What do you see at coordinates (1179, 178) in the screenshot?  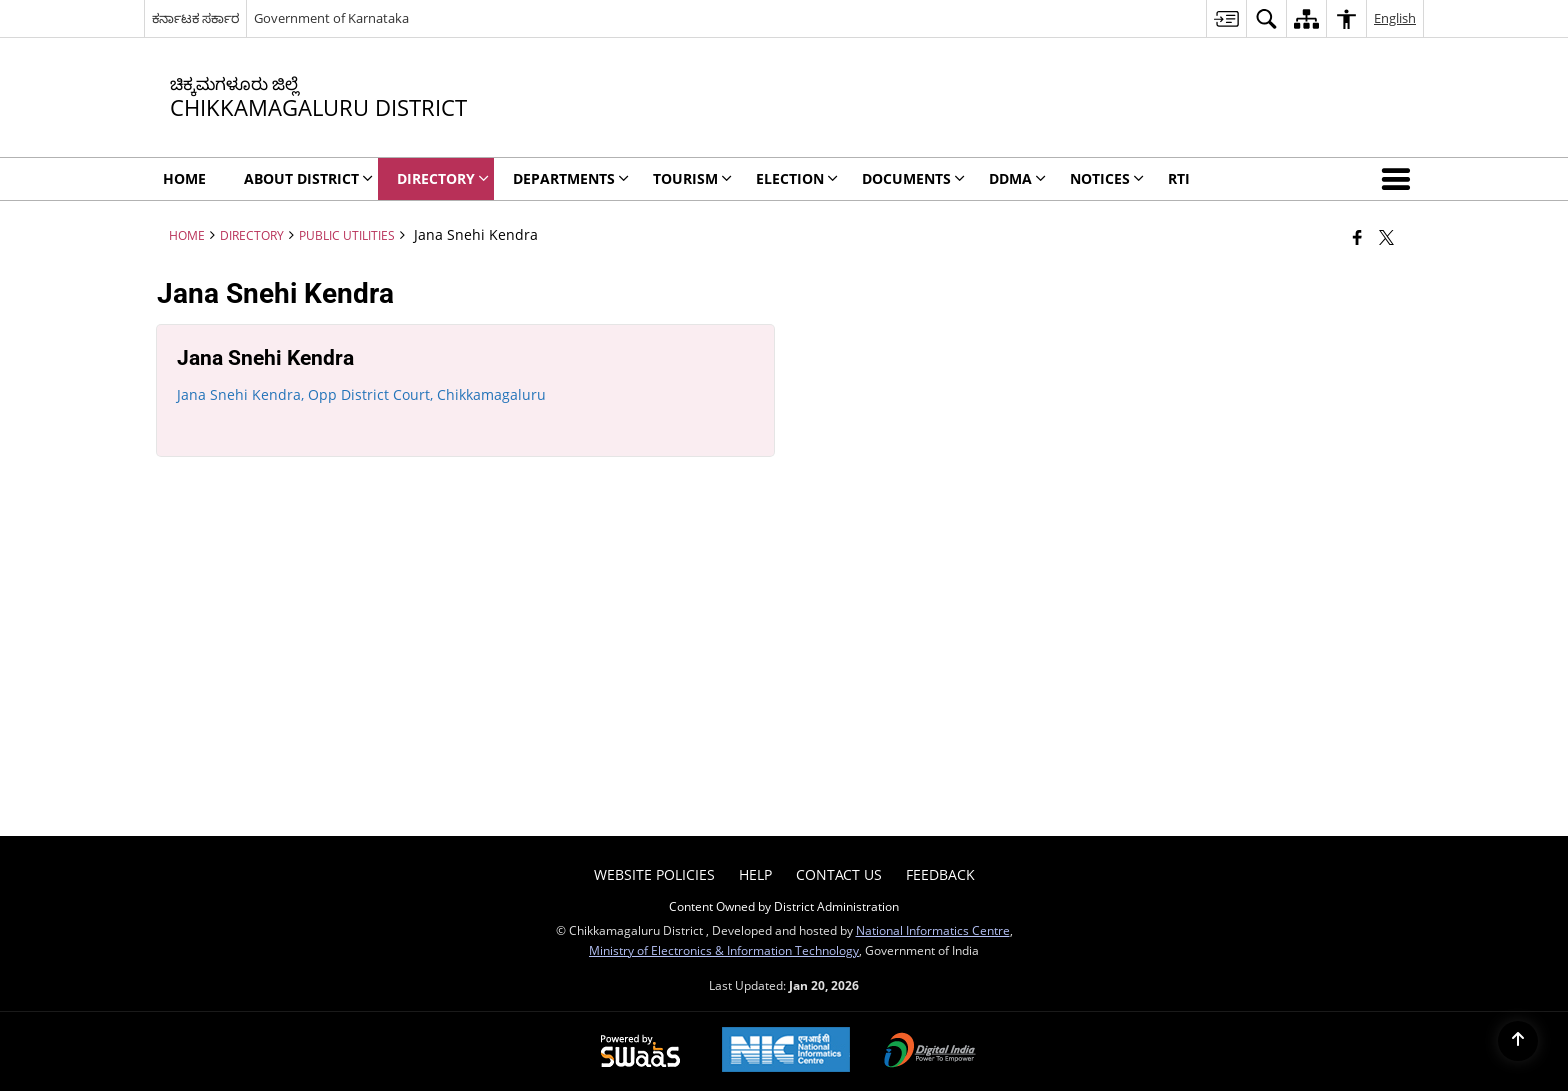 I see `RTI [menuitem]` at bounding box center [1179, 178].